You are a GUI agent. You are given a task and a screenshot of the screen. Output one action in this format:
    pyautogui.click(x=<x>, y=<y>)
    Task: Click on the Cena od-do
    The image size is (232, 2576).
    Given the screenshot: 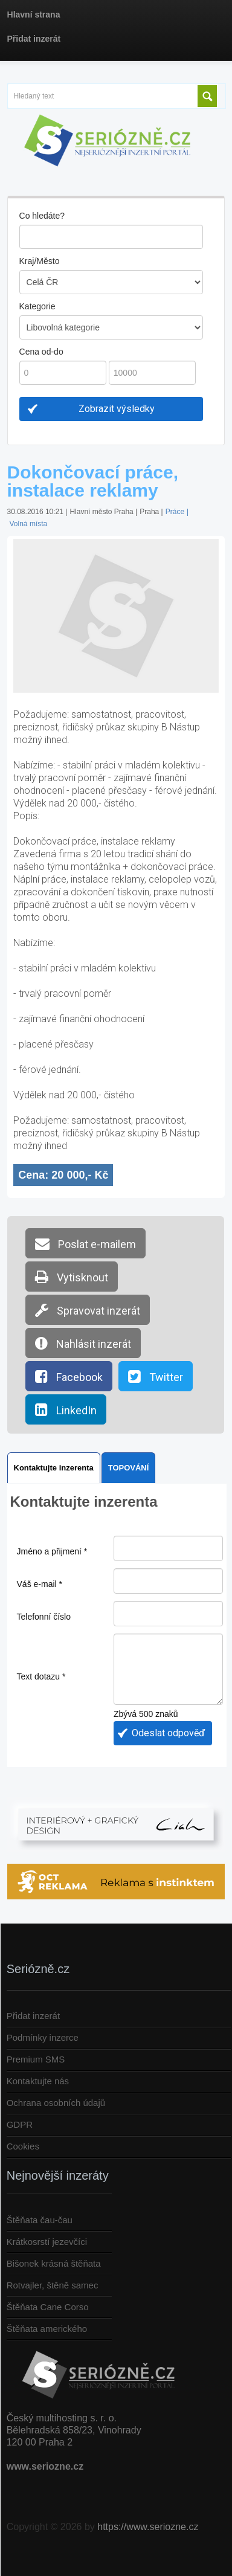 What is the action you would take?
    pyautogui.click(x=41, y=351)
    